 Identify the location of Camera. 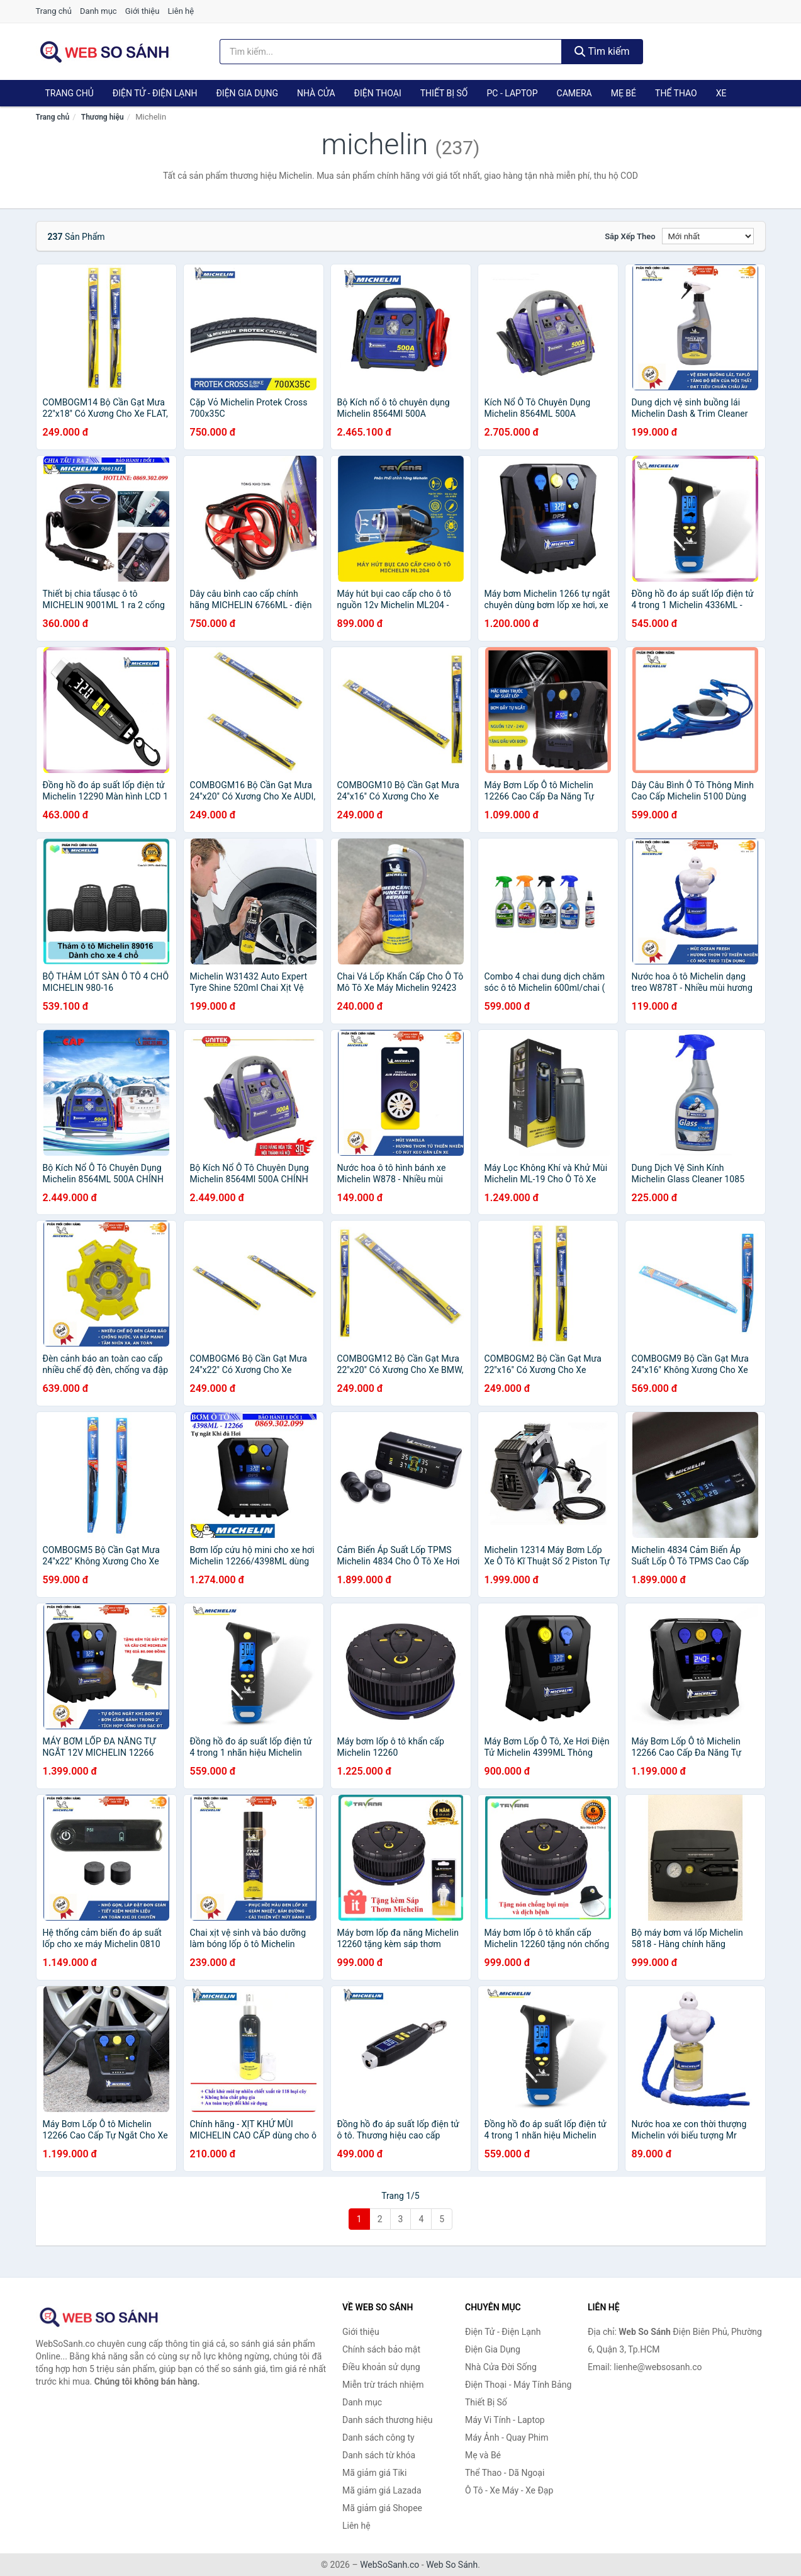
(574, 93).